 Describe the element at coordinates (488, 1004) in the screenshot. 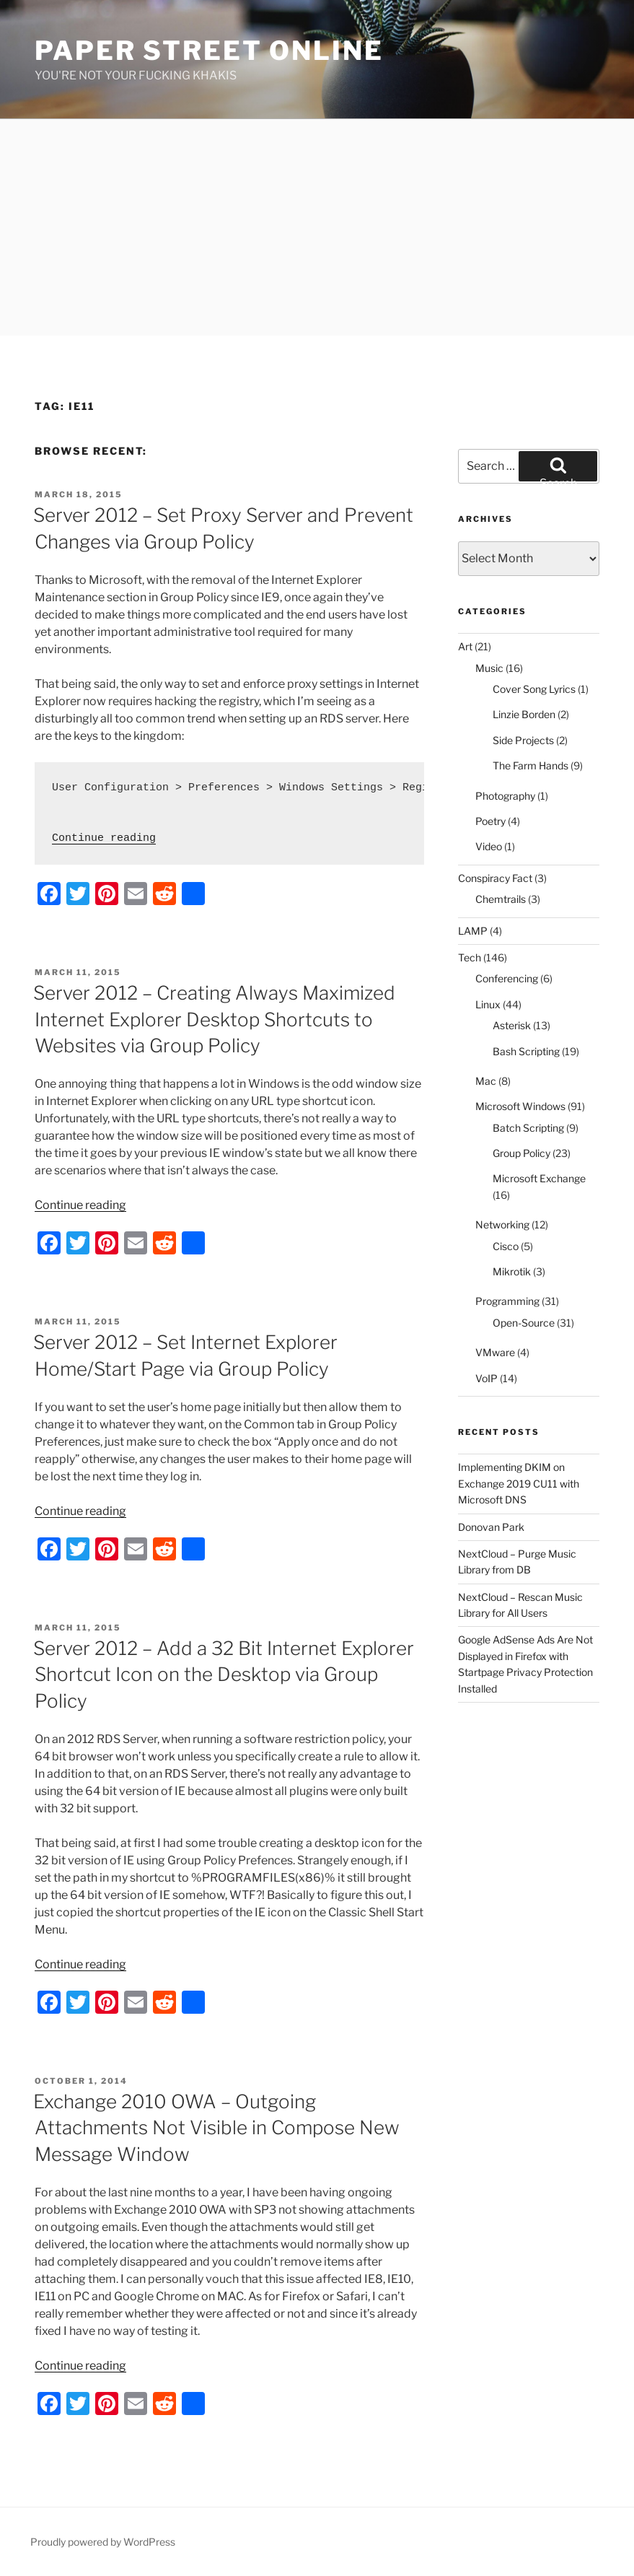

I see `Linux` at that location.